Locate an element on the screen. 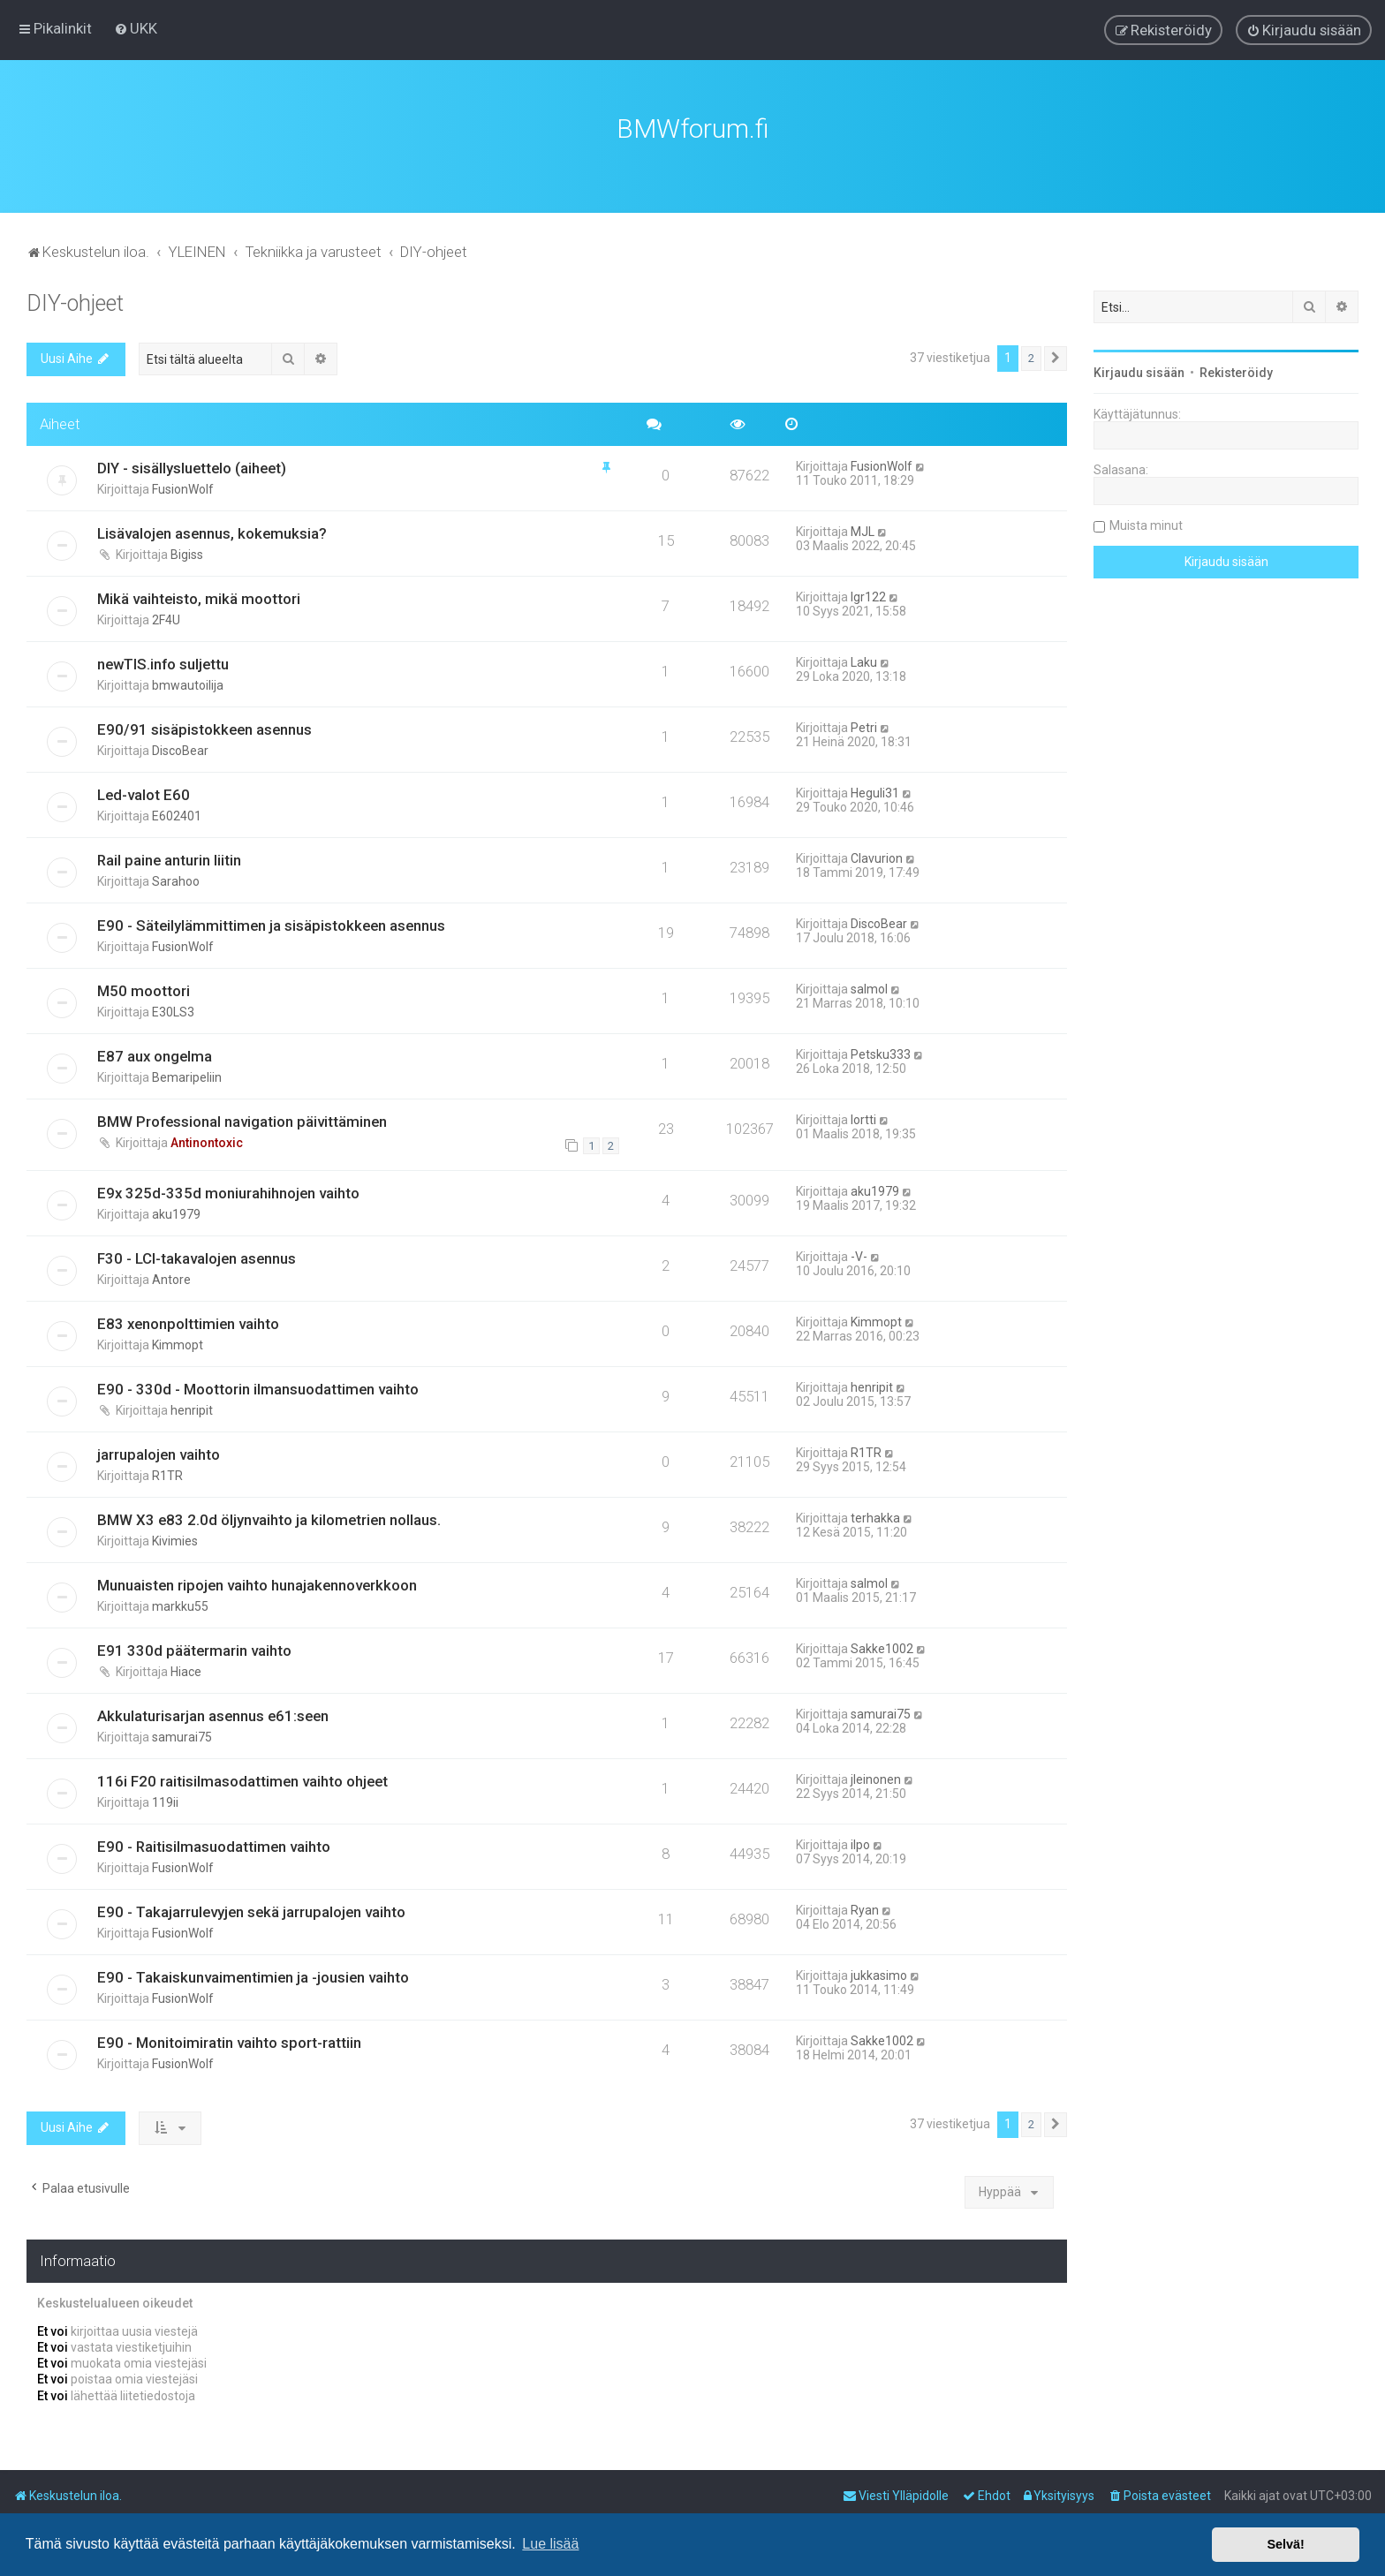  jukkasimo is located at coordinates (879, 1975).